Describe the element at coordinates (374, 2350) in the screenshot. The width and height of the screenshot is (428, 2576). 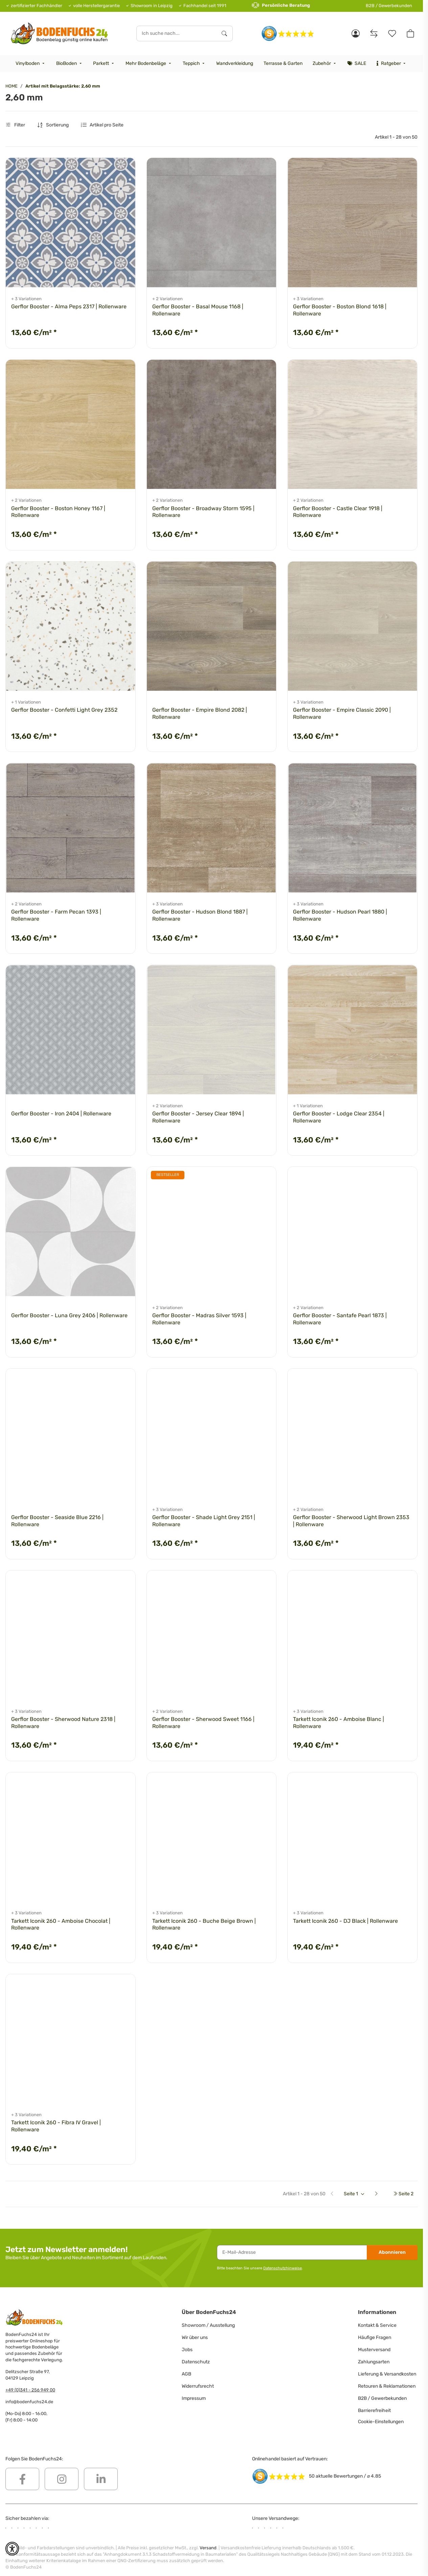
I see `Musterversand` at that location.